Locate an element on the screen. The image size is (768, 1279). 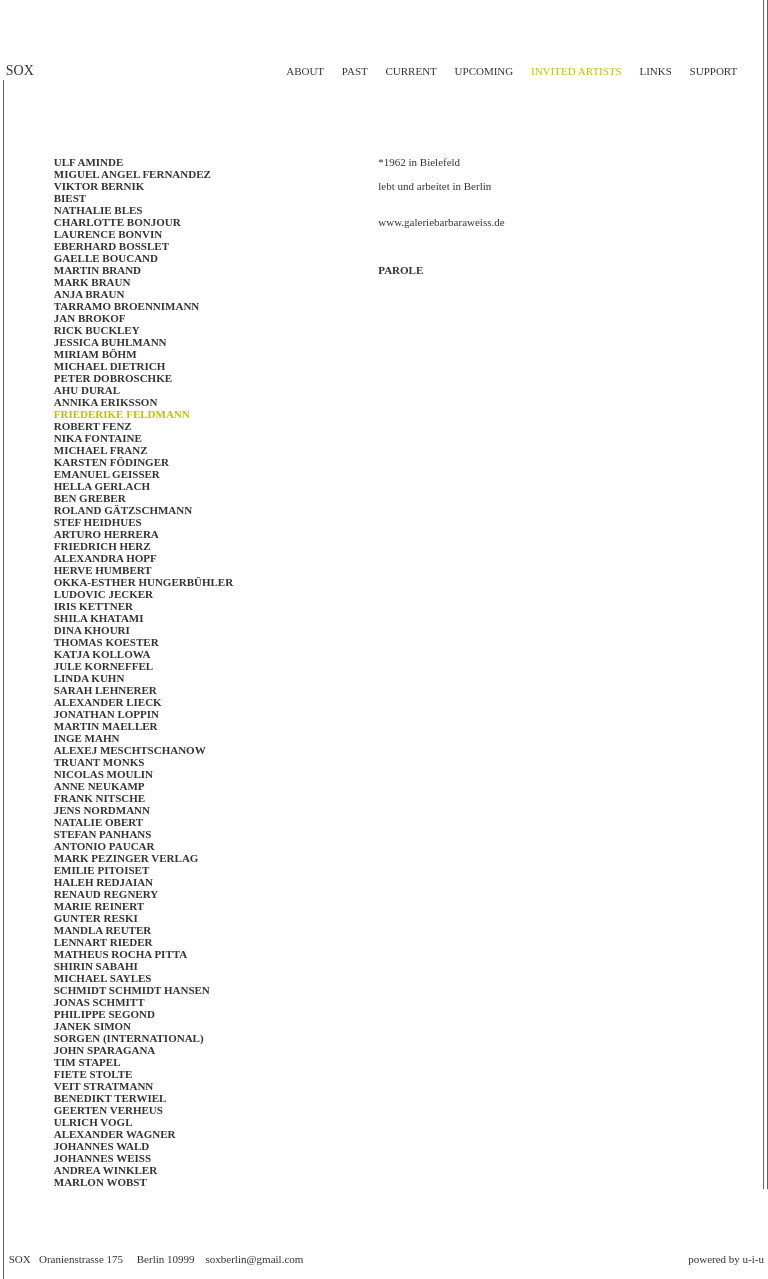
Tim Stapel is located at coordinates (87, 1062).